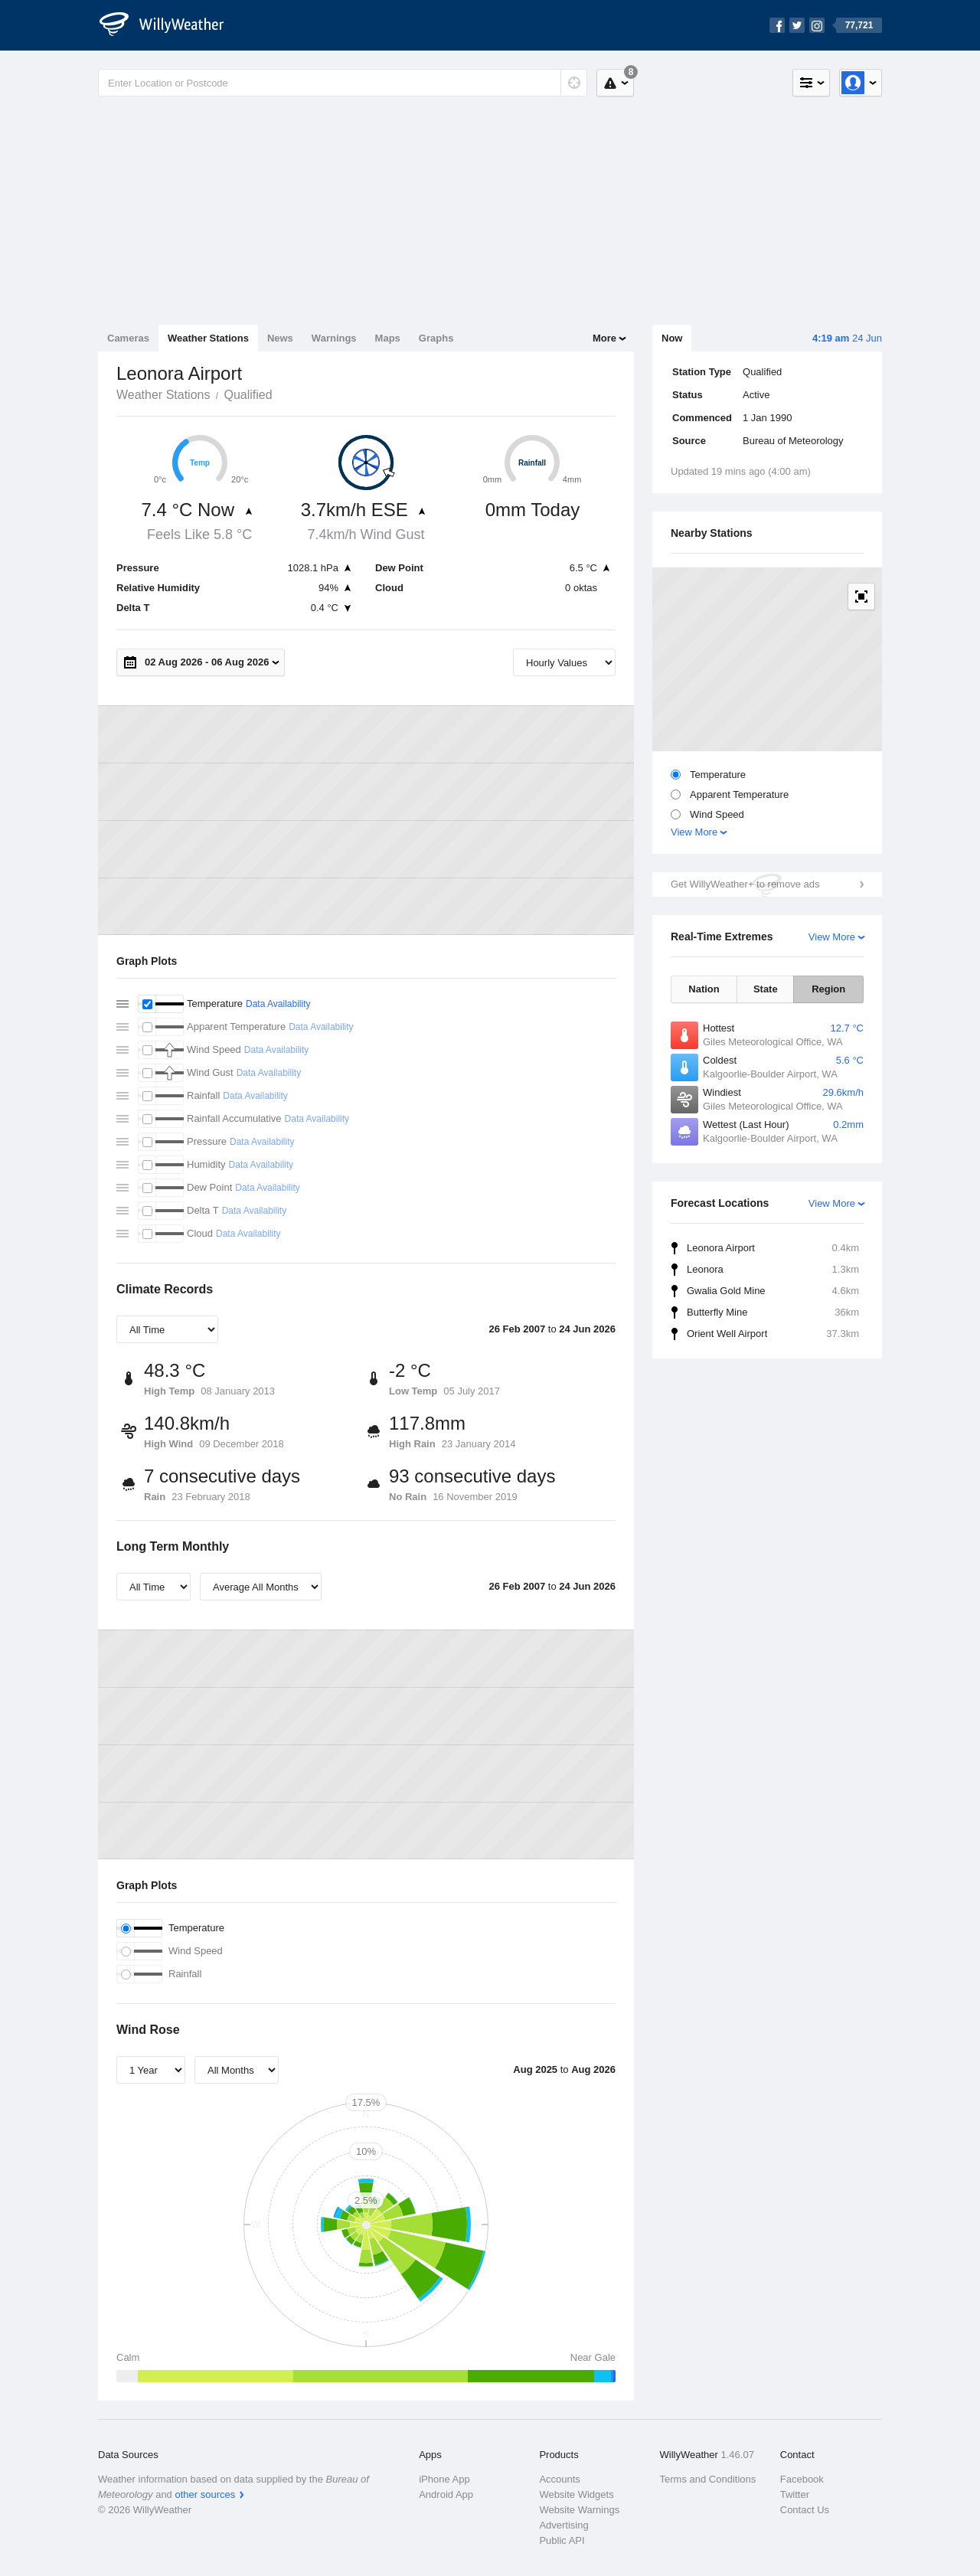 The height and width of the screenshot is (2576, 980). What do you see at coordinates (604, 338) in the screenshot?
I see `More` at bounding box center [604, 338].